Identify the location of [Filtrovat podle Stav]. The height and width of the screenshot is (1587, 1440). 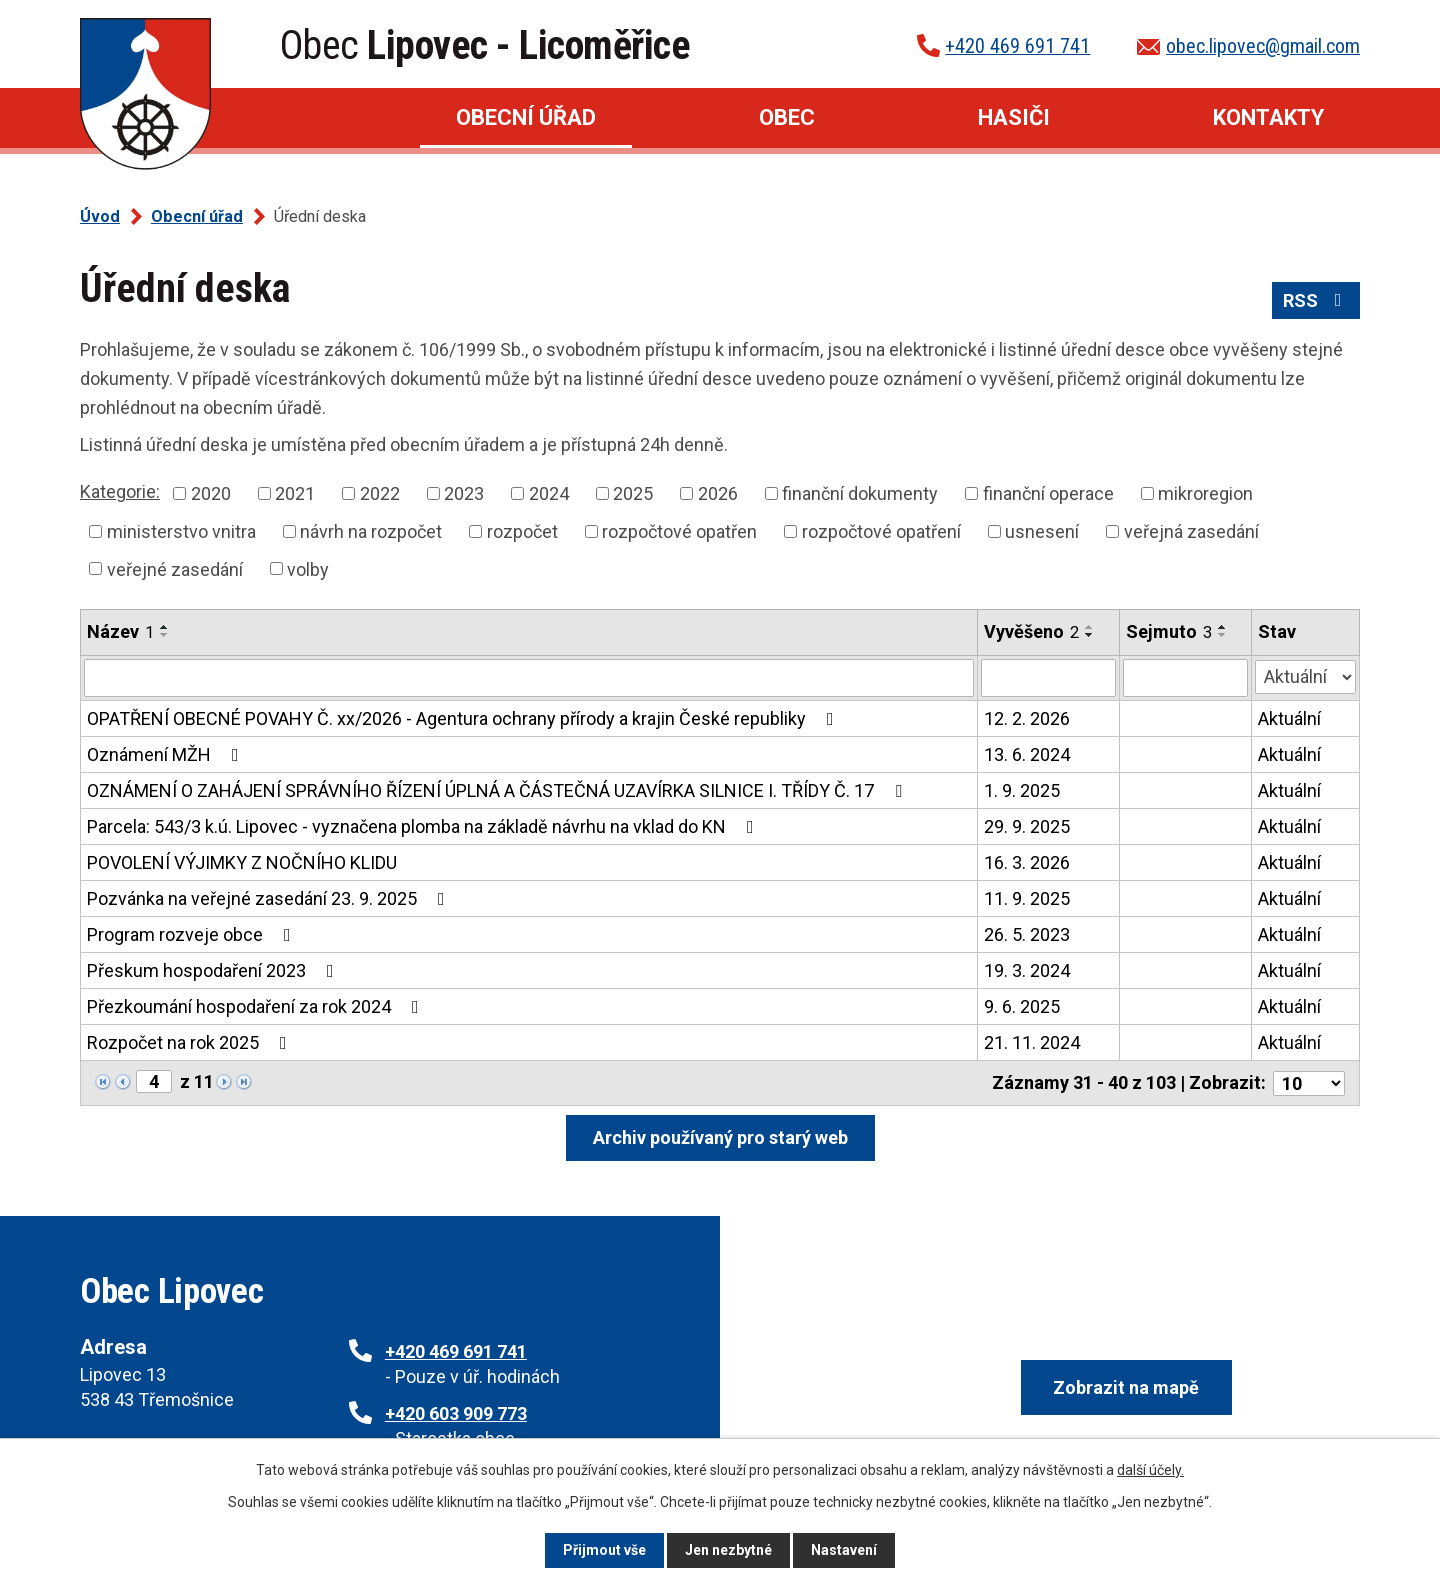
(1305, 676).